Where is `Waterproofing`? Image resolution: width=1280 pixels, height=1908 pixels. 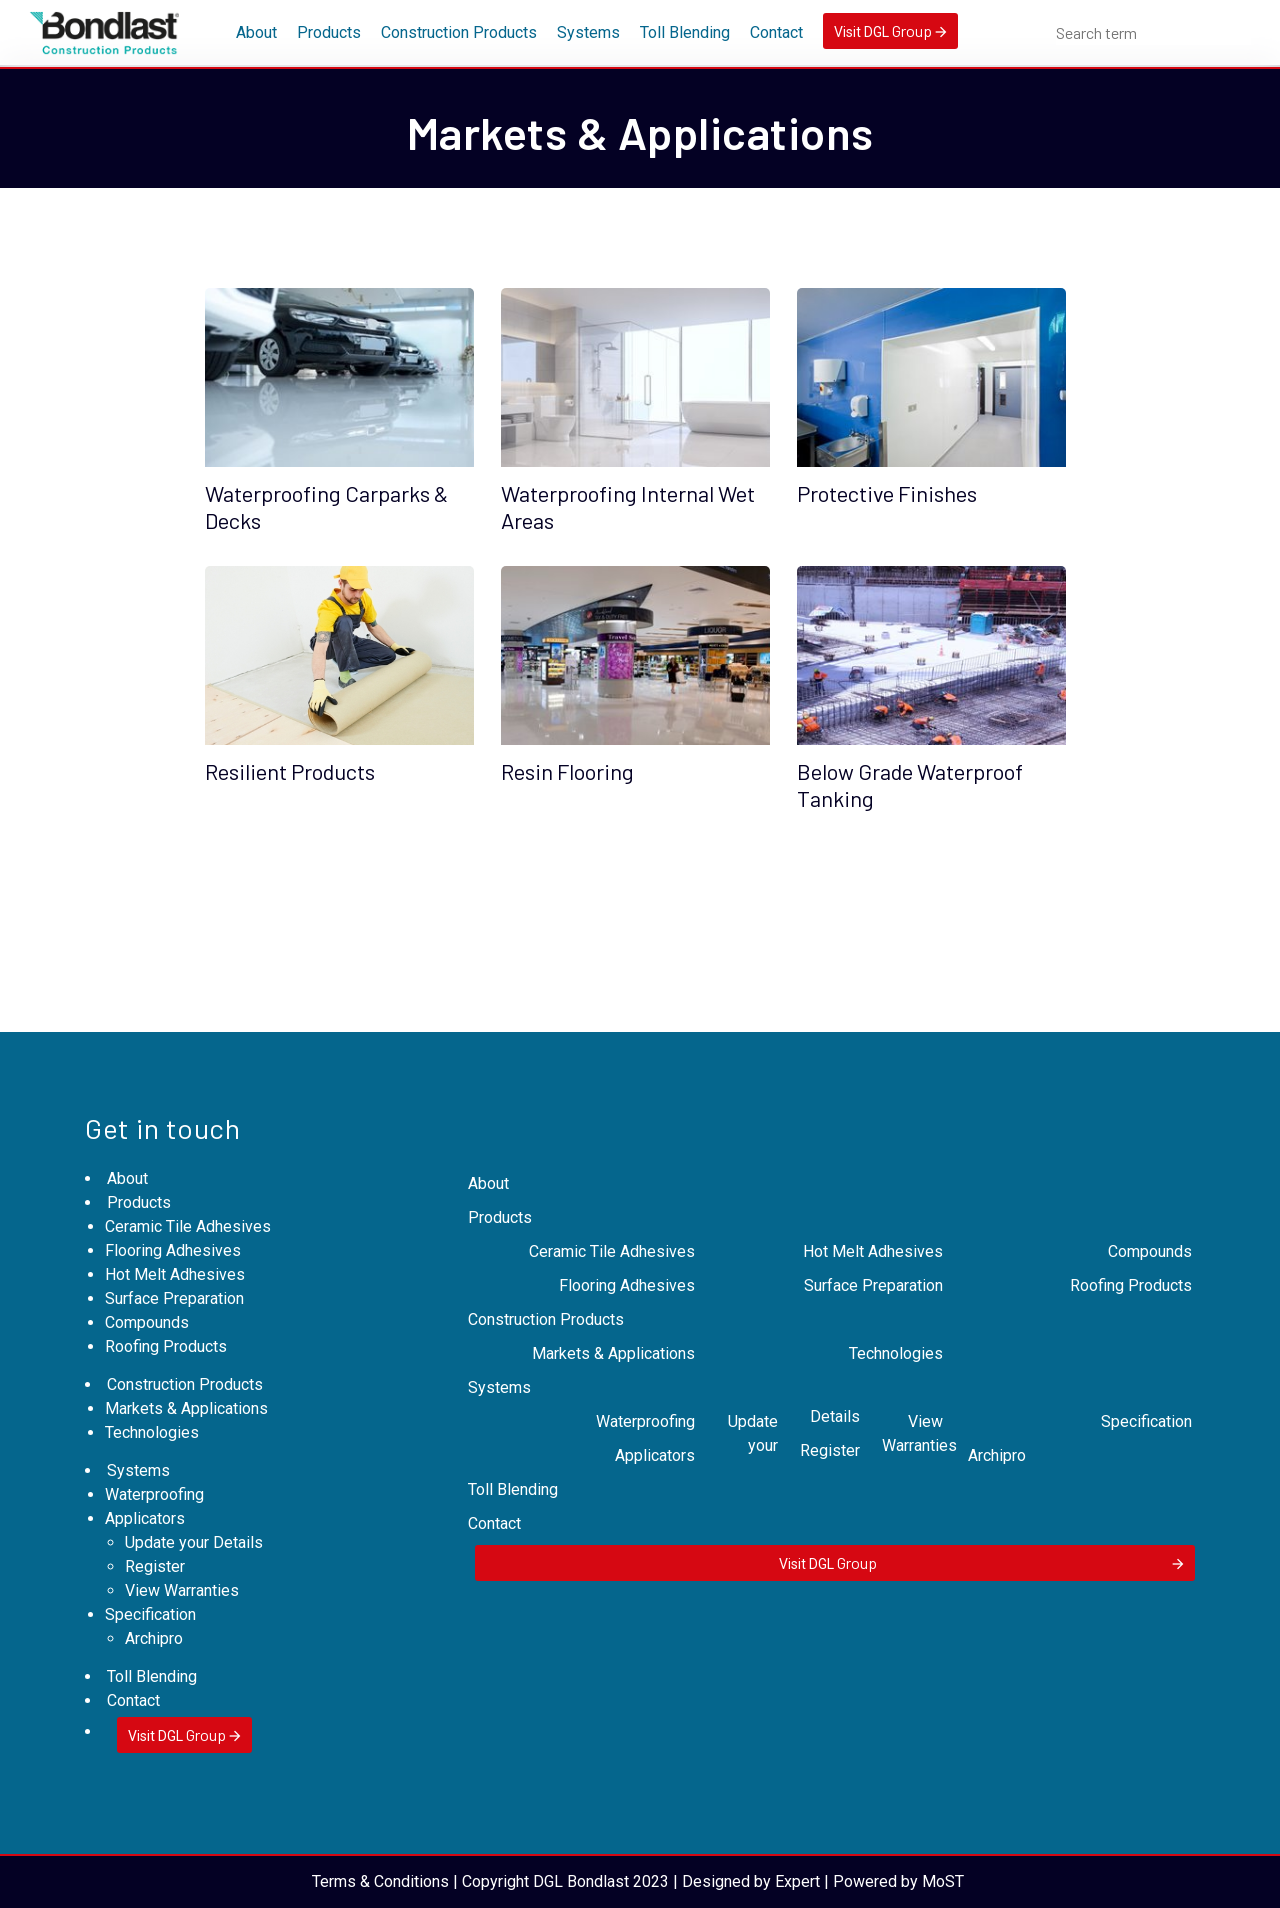 Waterproofing is located at coordinates (154, 1494).